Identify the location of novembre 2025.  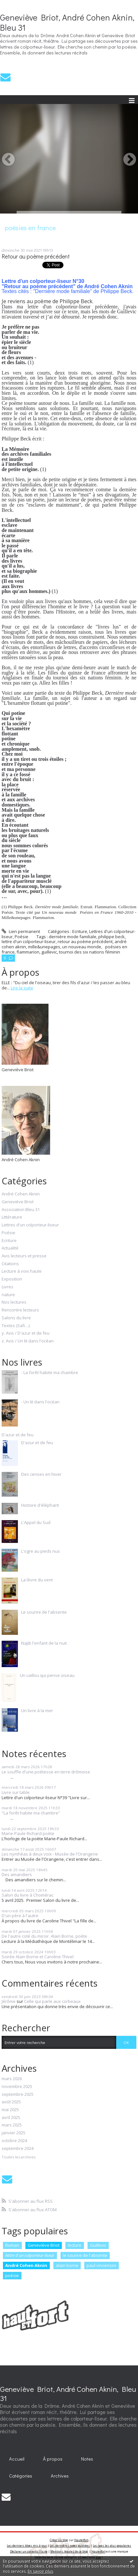
(17, 2086).